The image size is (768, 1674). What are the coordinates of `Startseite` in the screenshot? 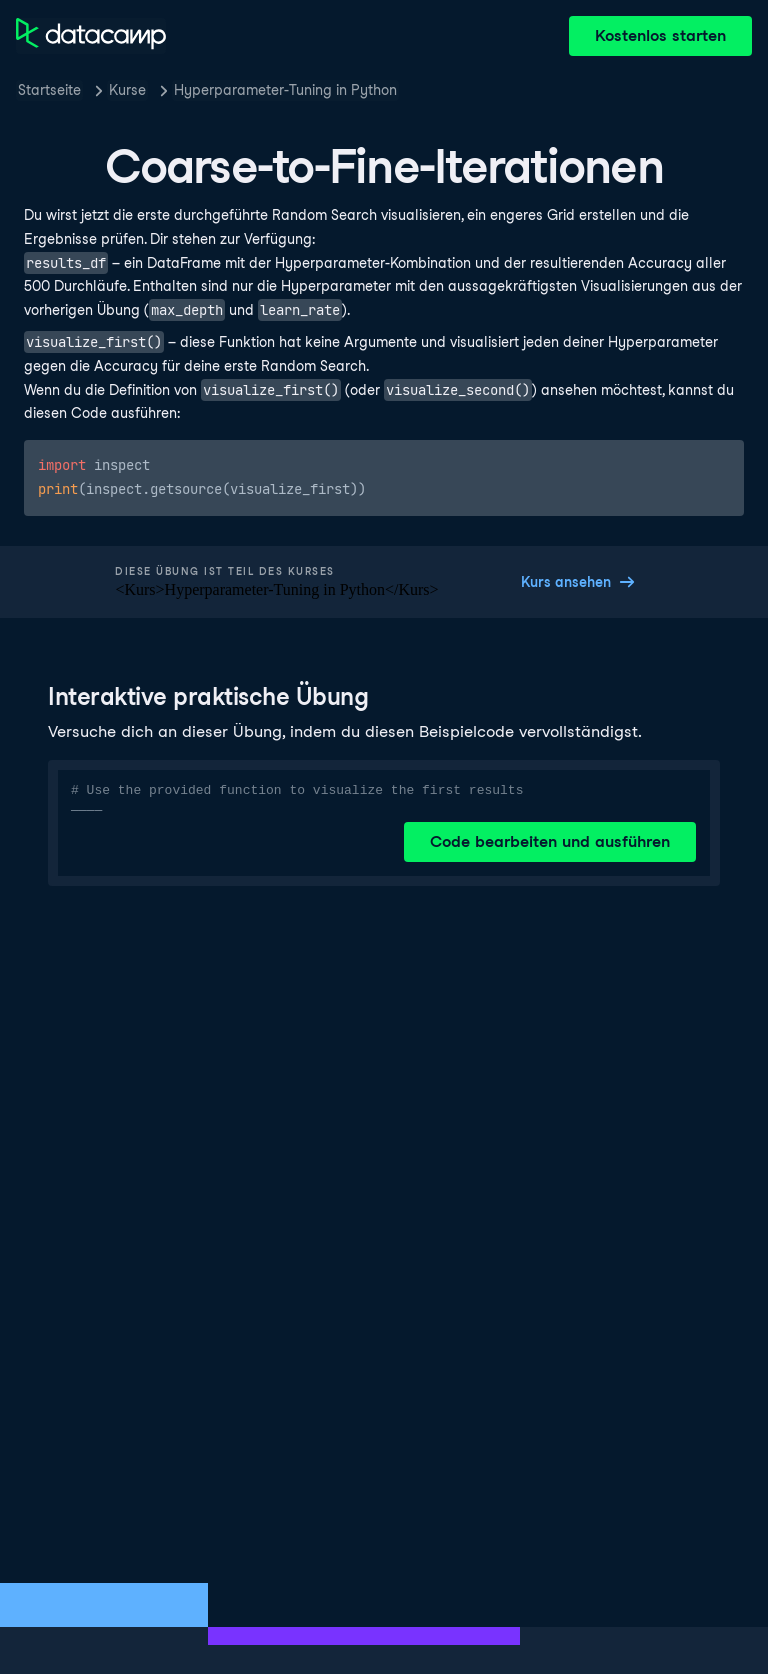 It's located at (49, 90).